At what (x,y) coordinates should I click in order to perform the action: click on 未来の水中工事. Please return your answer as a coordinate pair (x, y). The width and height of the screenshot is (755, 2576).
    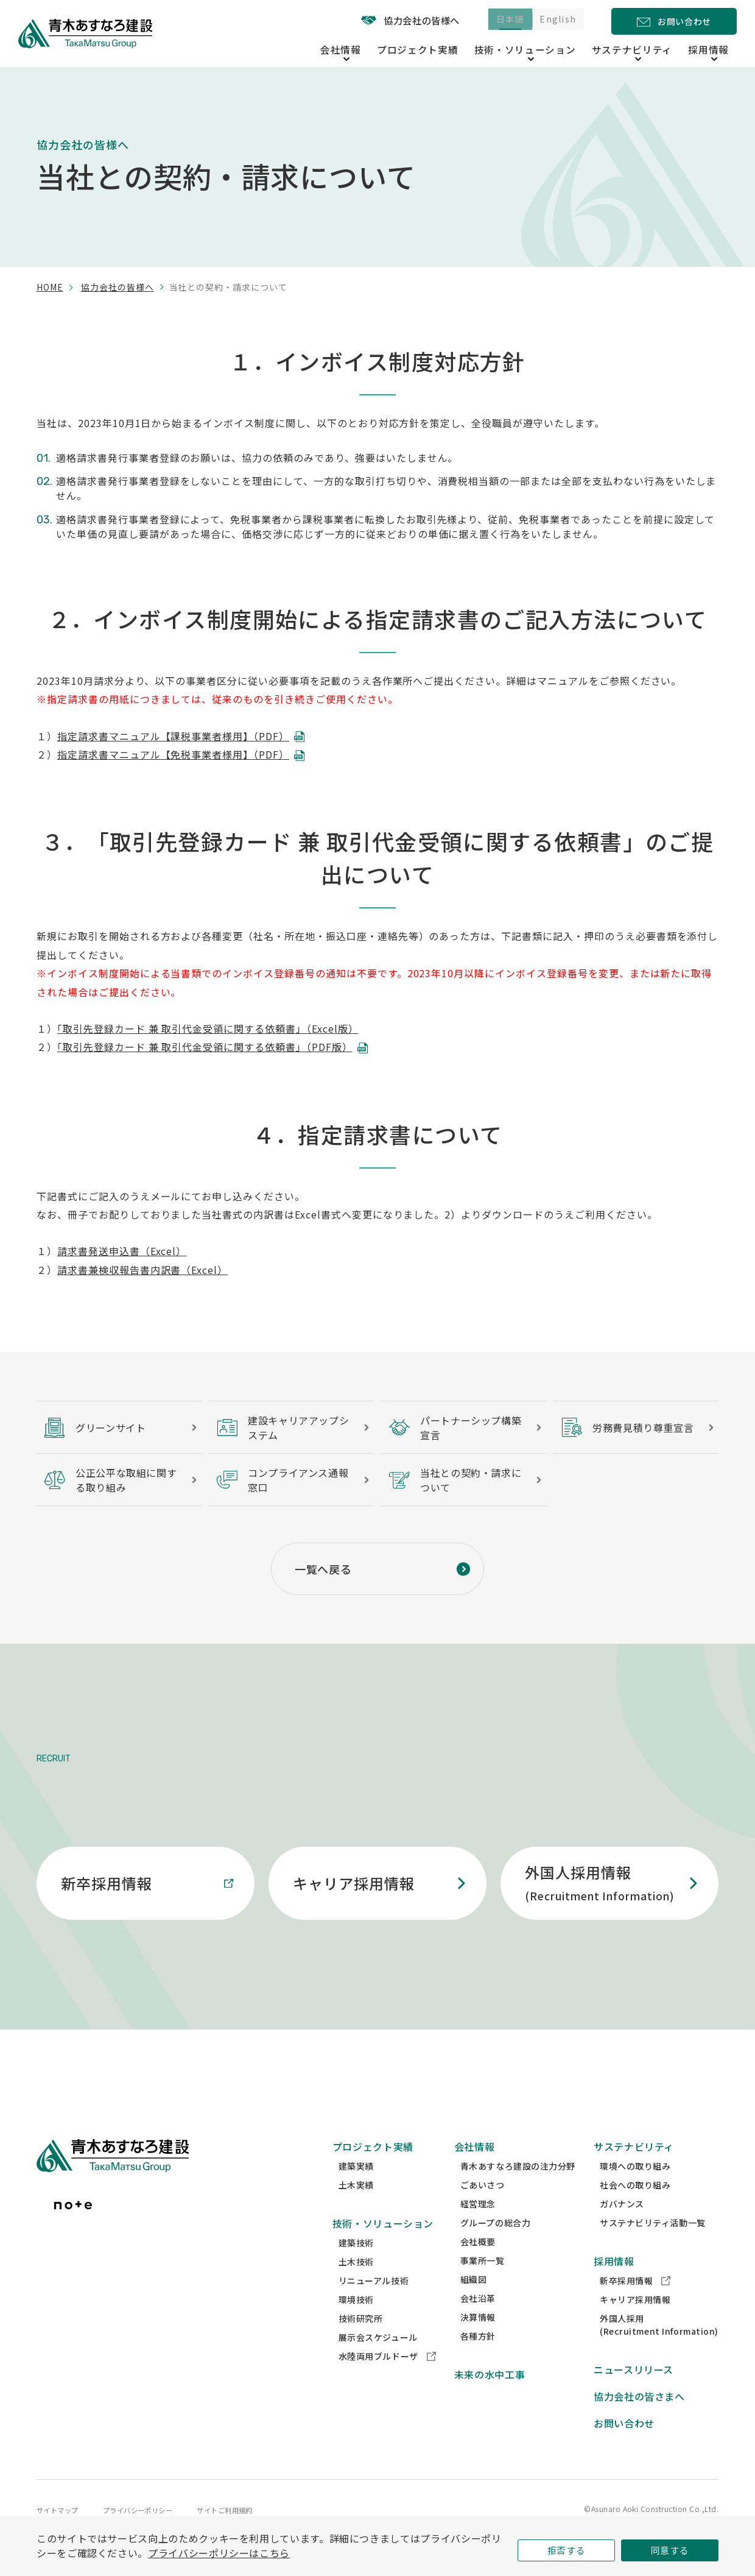
    Looking at the image, I should click on (489, 2397).